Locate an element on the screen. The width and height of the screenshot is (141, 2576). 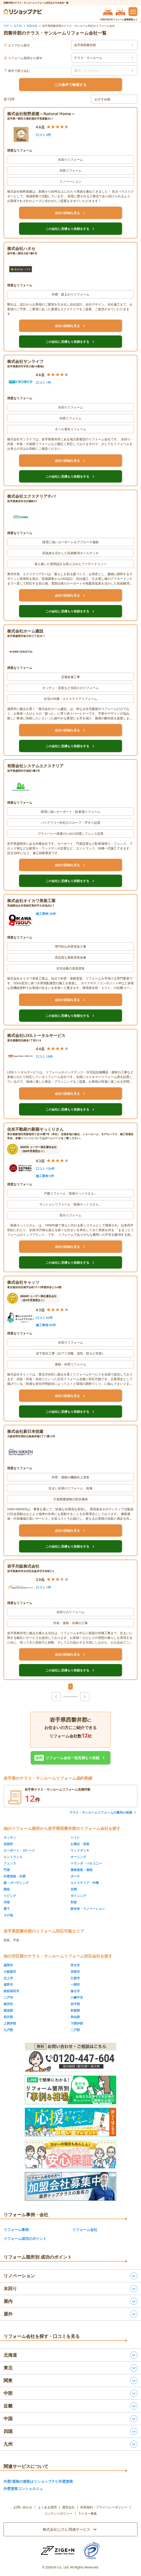
久慈市 is located at coordinates (75, 1978).